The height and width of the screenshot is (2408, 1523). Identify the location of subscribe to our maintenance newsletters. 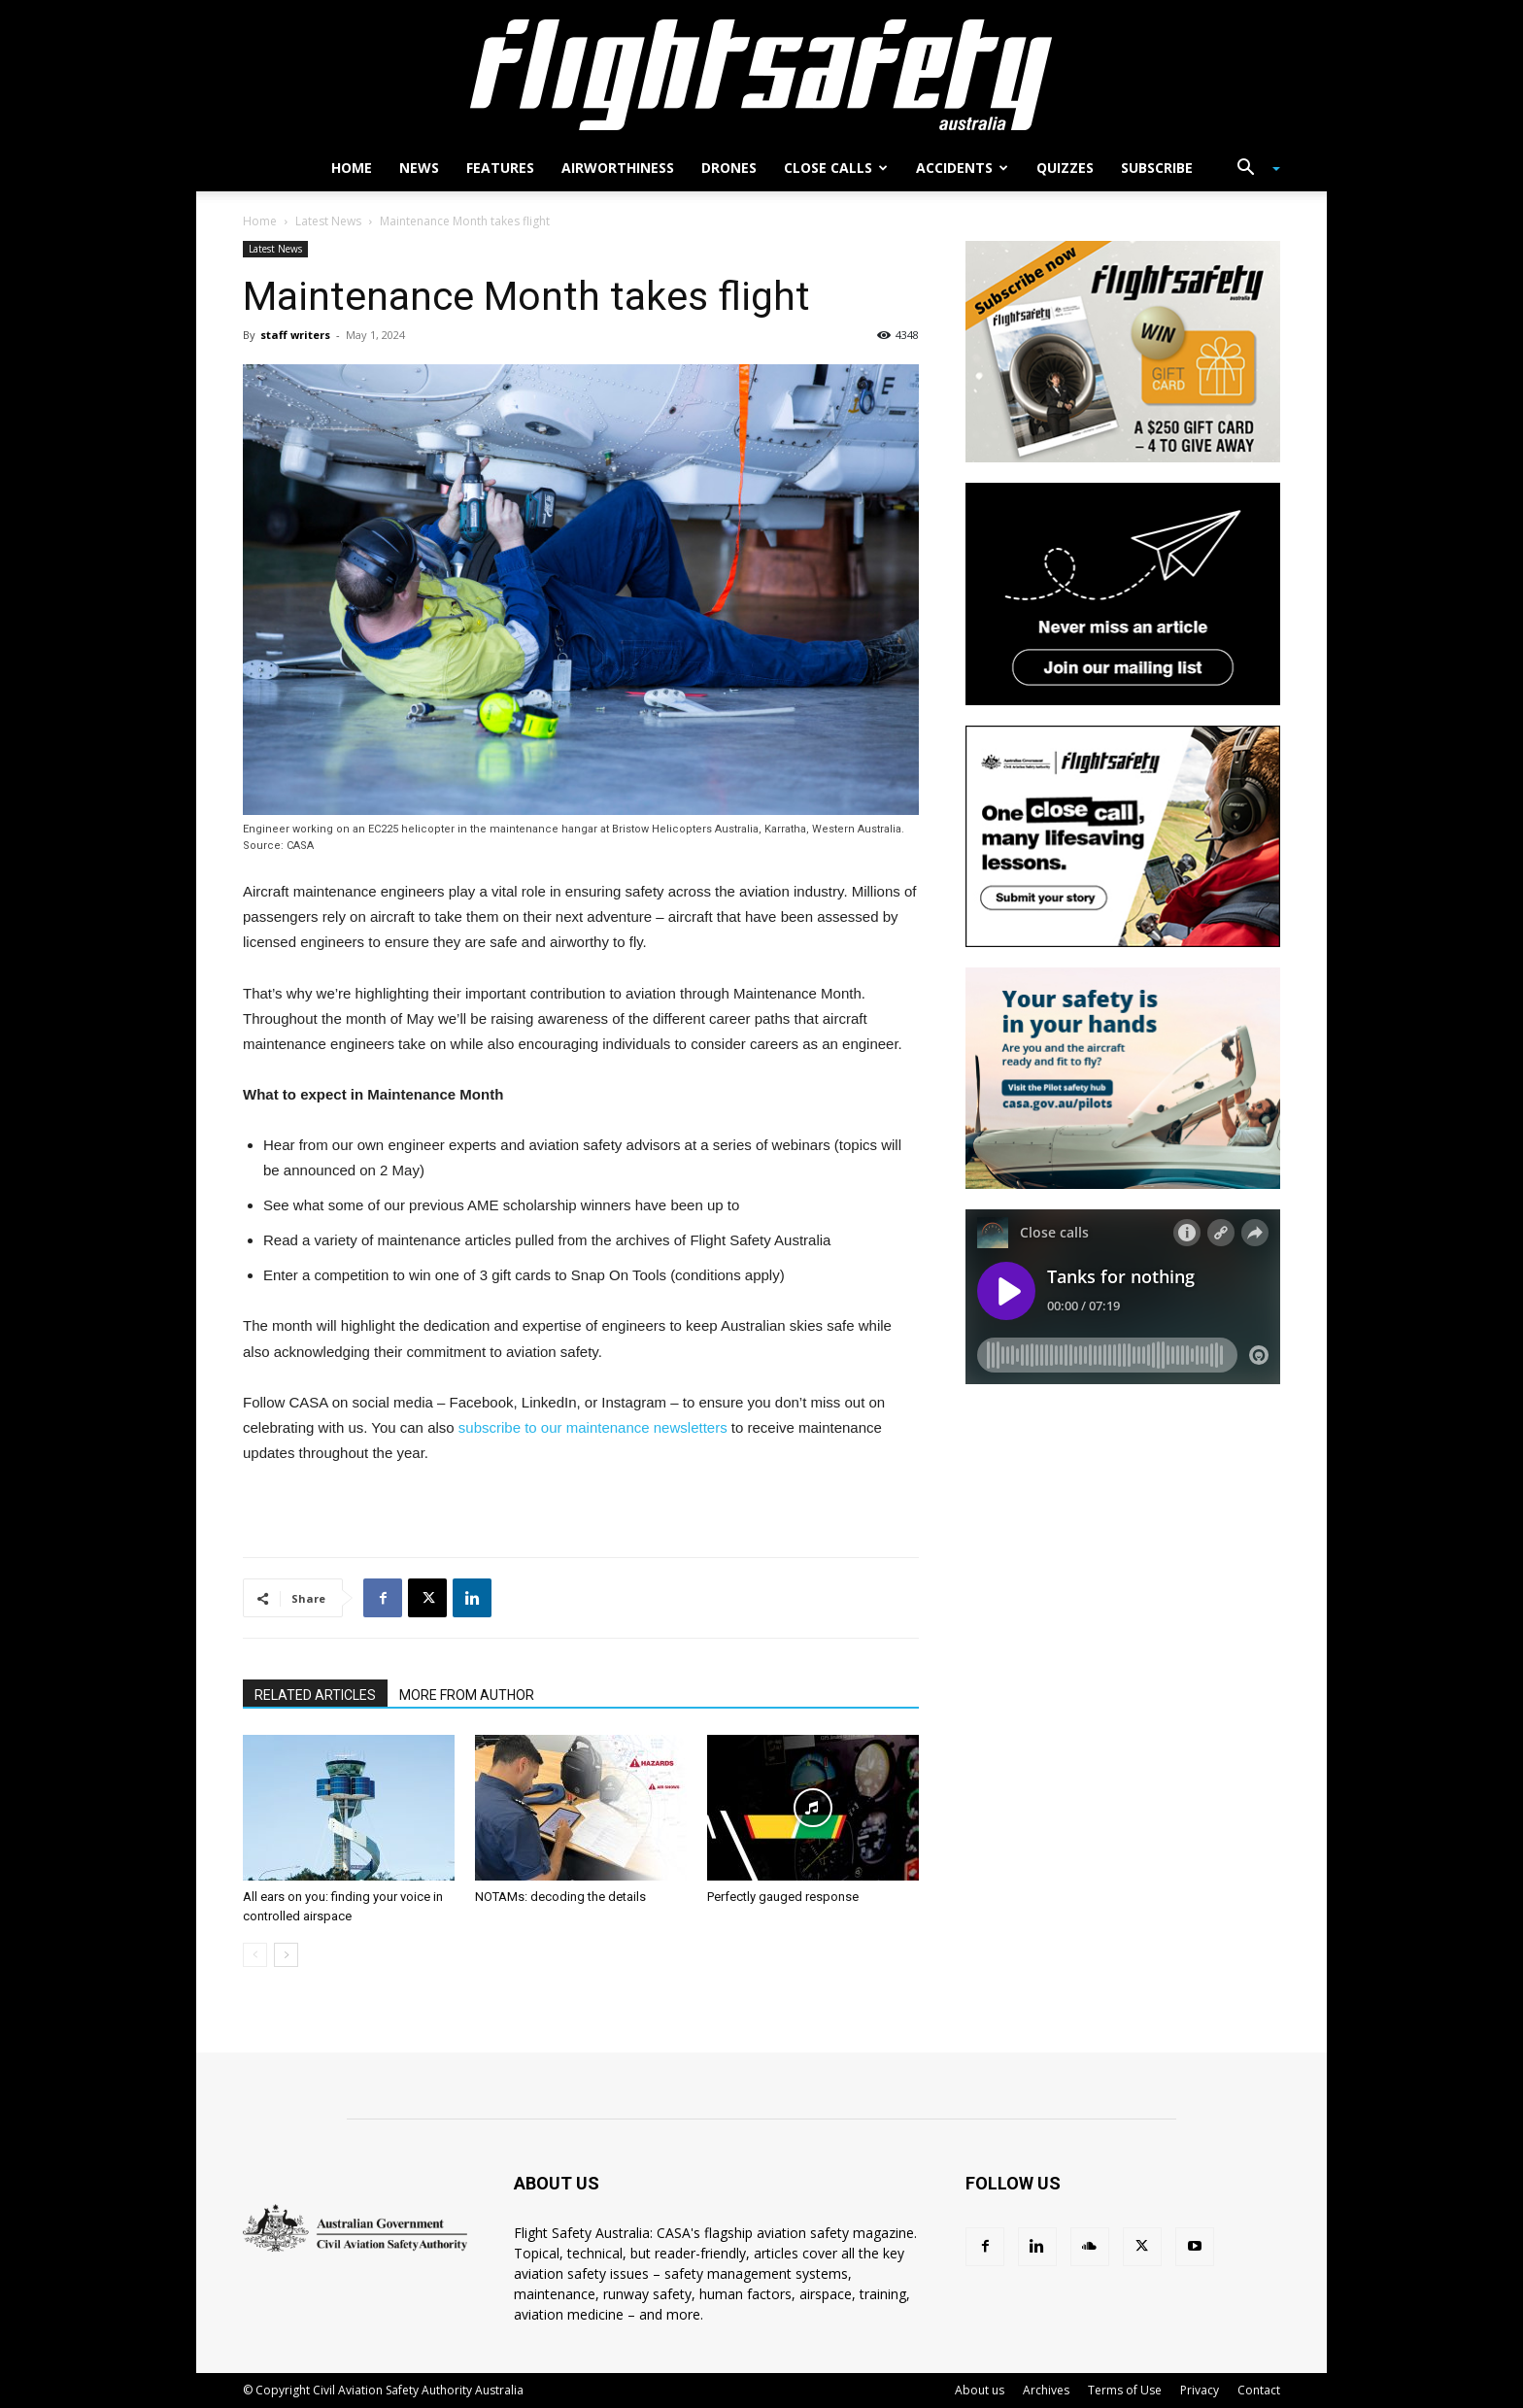
(593, 1427).